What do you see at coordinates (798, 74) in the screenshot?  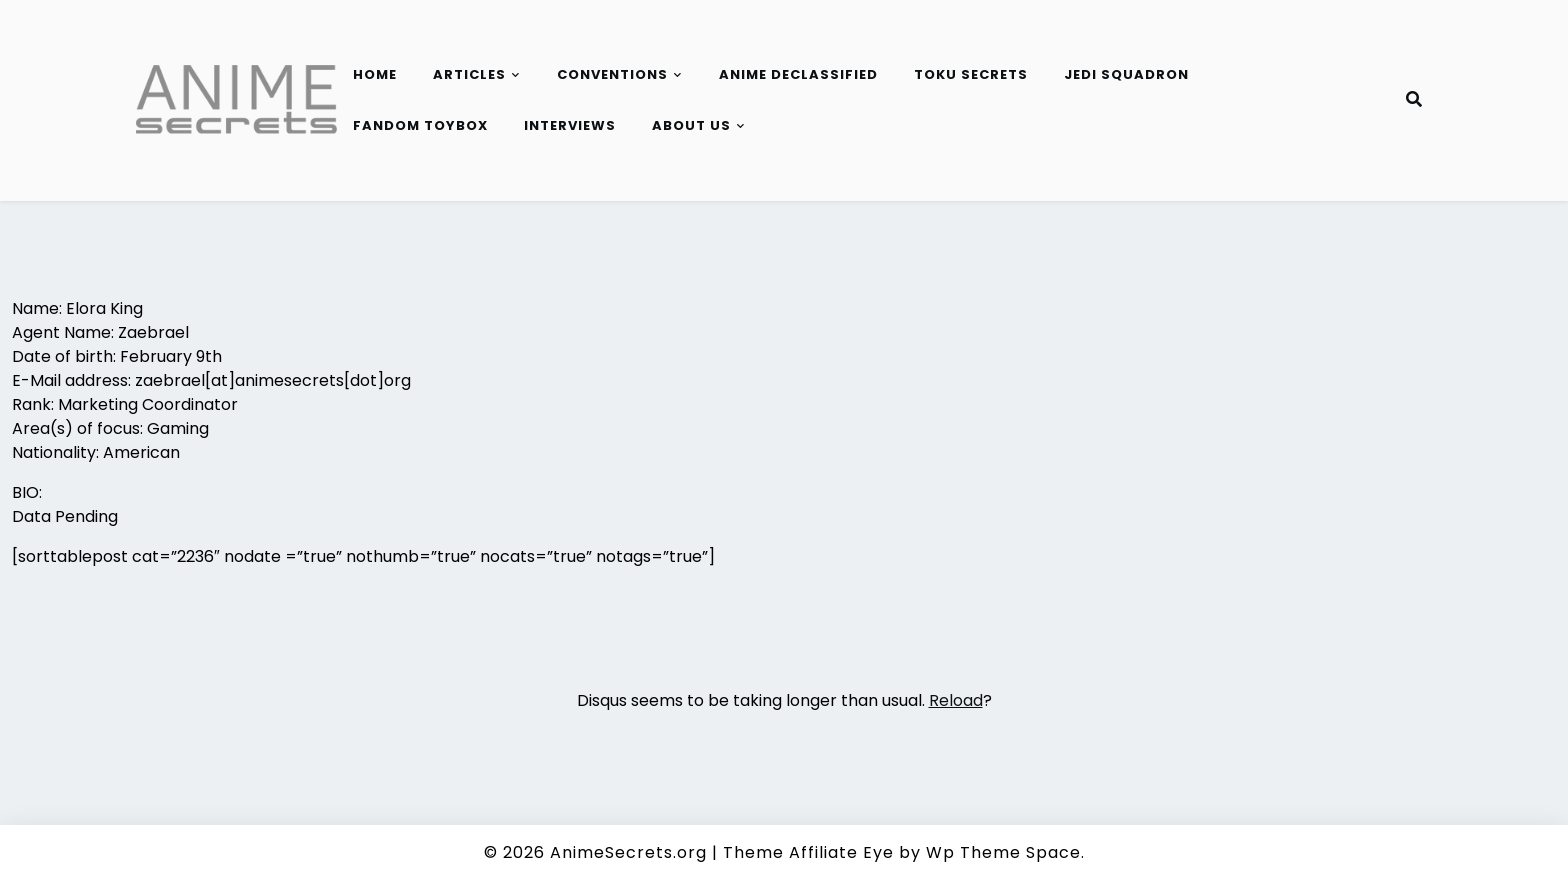 I see `Anime Declassified` at bounding box center [798, 74].